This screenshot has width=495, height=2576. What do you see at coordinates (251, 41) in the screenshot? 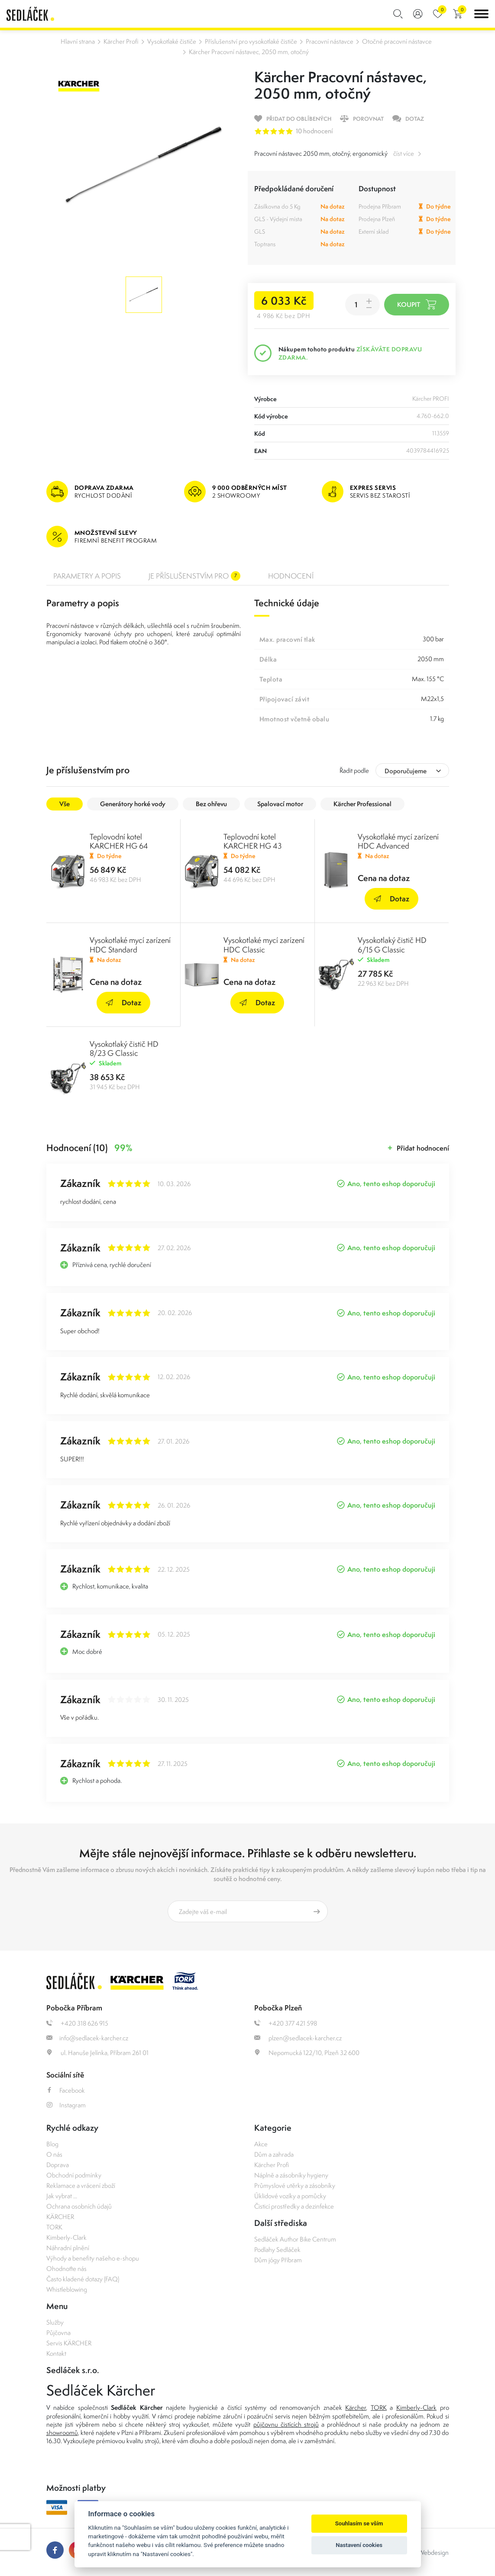
I see `Příslušenství pro vysokotlaké čističe` at bounding box center [251, 41].